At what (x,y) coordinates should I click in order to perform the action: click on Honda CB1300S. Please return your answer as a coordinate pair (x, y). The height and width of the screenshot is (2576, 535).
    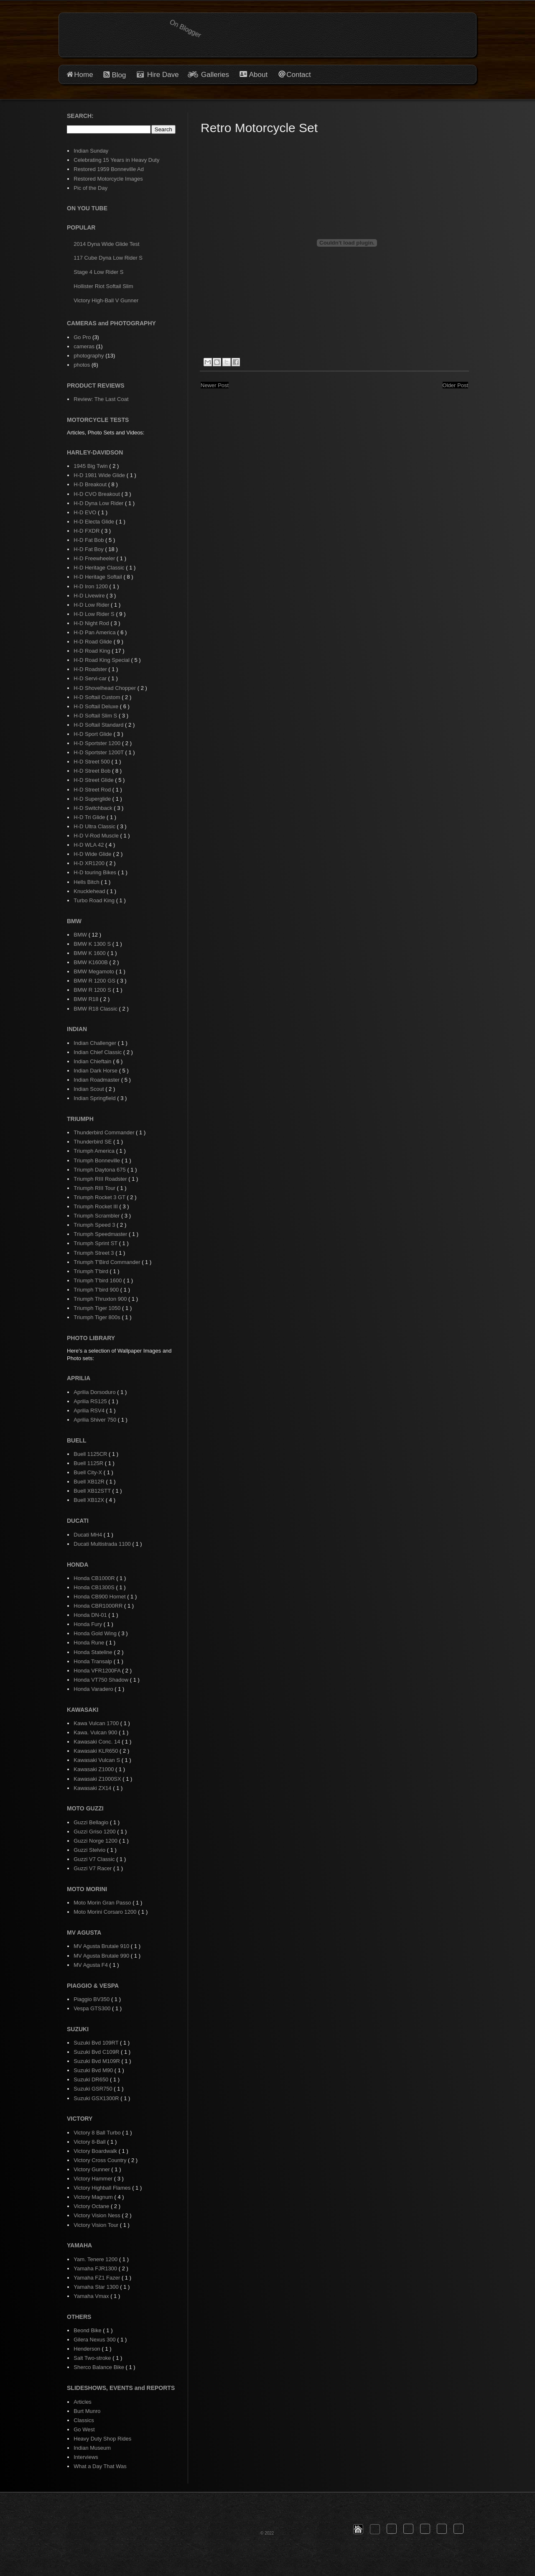
    Looking at the image, I should click on (95, 1587).